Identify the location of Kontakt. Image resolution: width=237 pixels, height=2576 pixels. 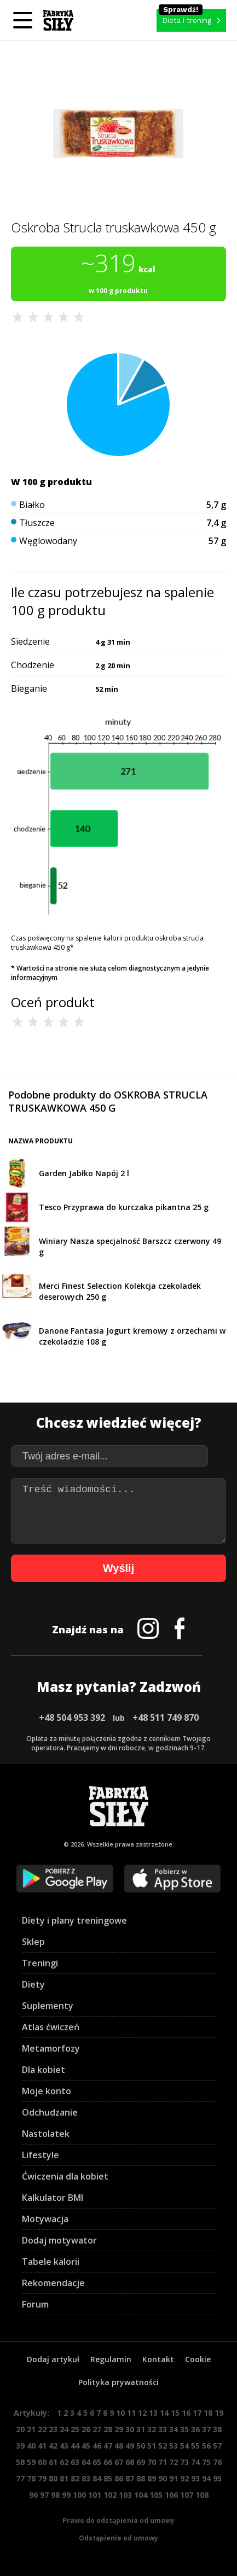
(158, 2359).